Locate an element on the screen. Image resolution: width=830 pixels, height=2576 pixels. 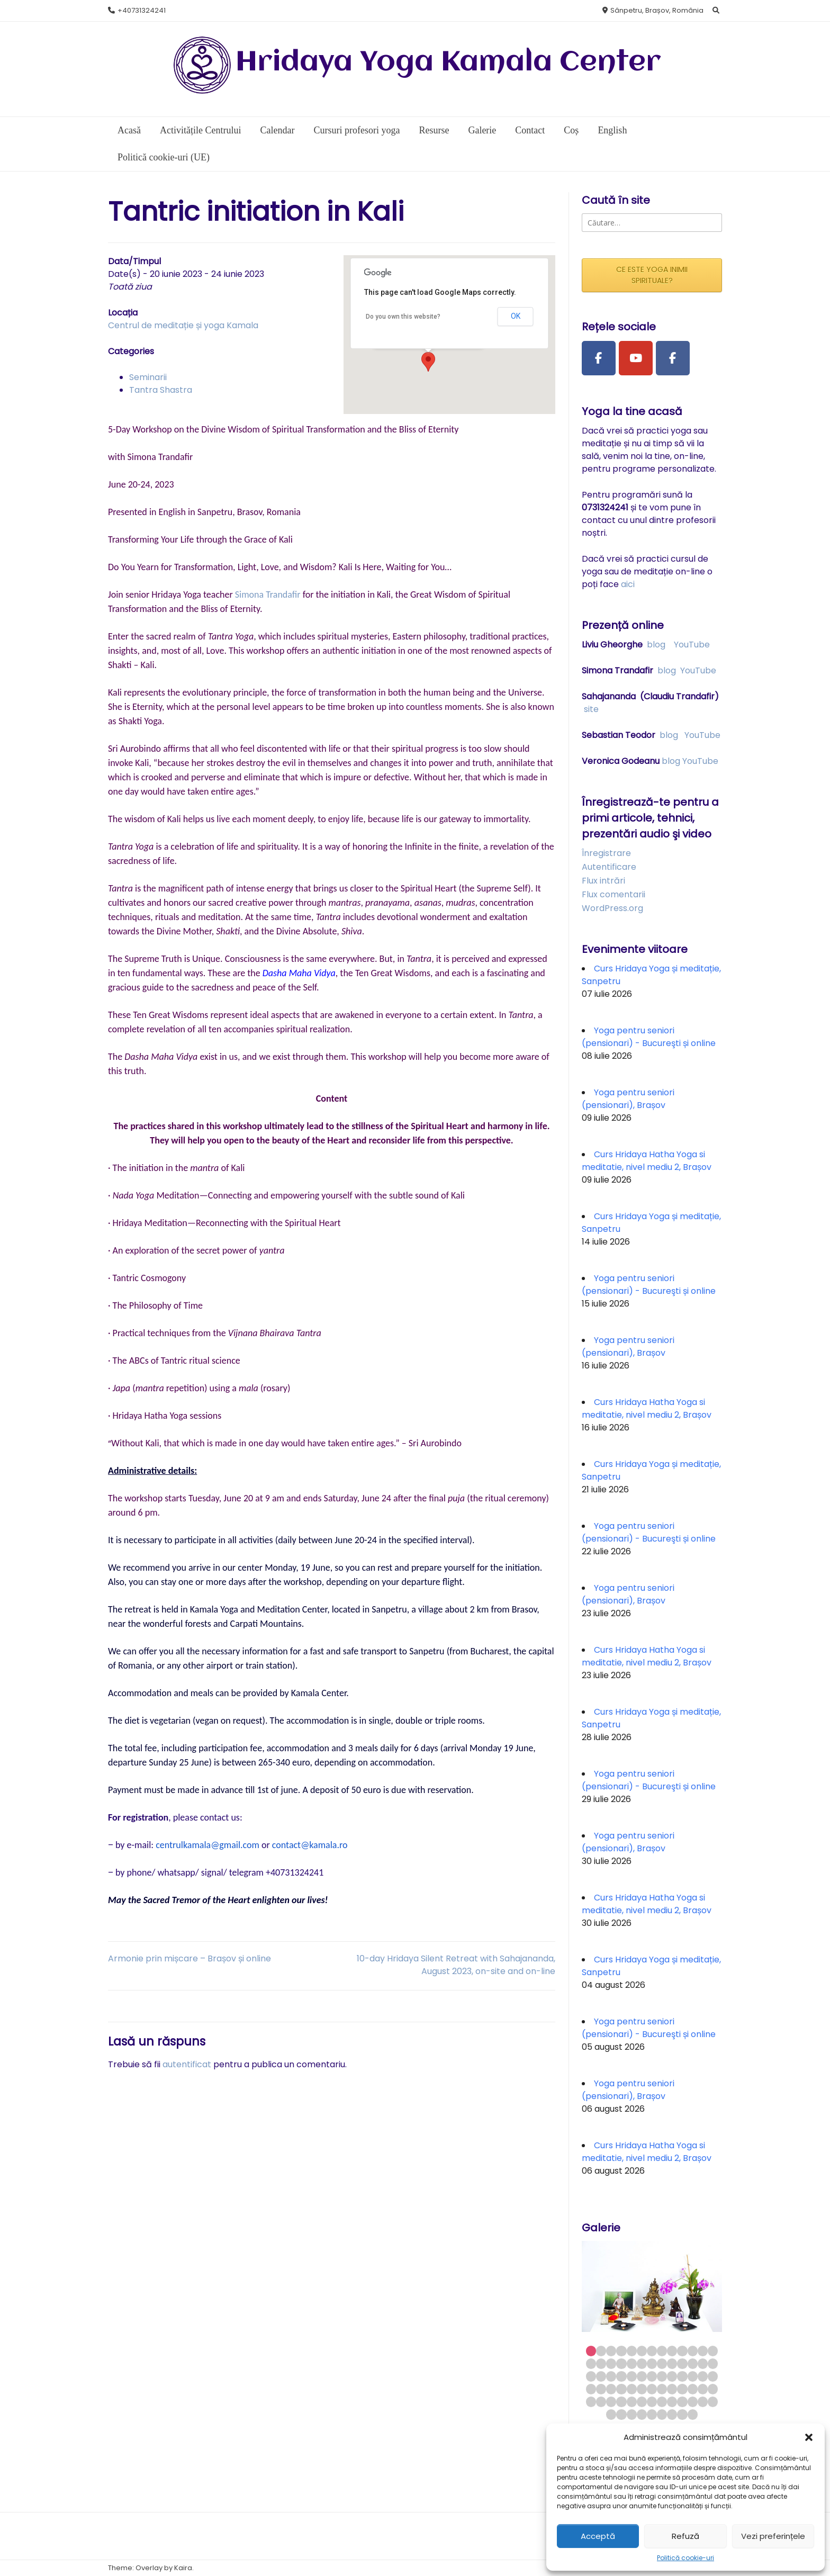
50 is located at coordinates (693, 2389).